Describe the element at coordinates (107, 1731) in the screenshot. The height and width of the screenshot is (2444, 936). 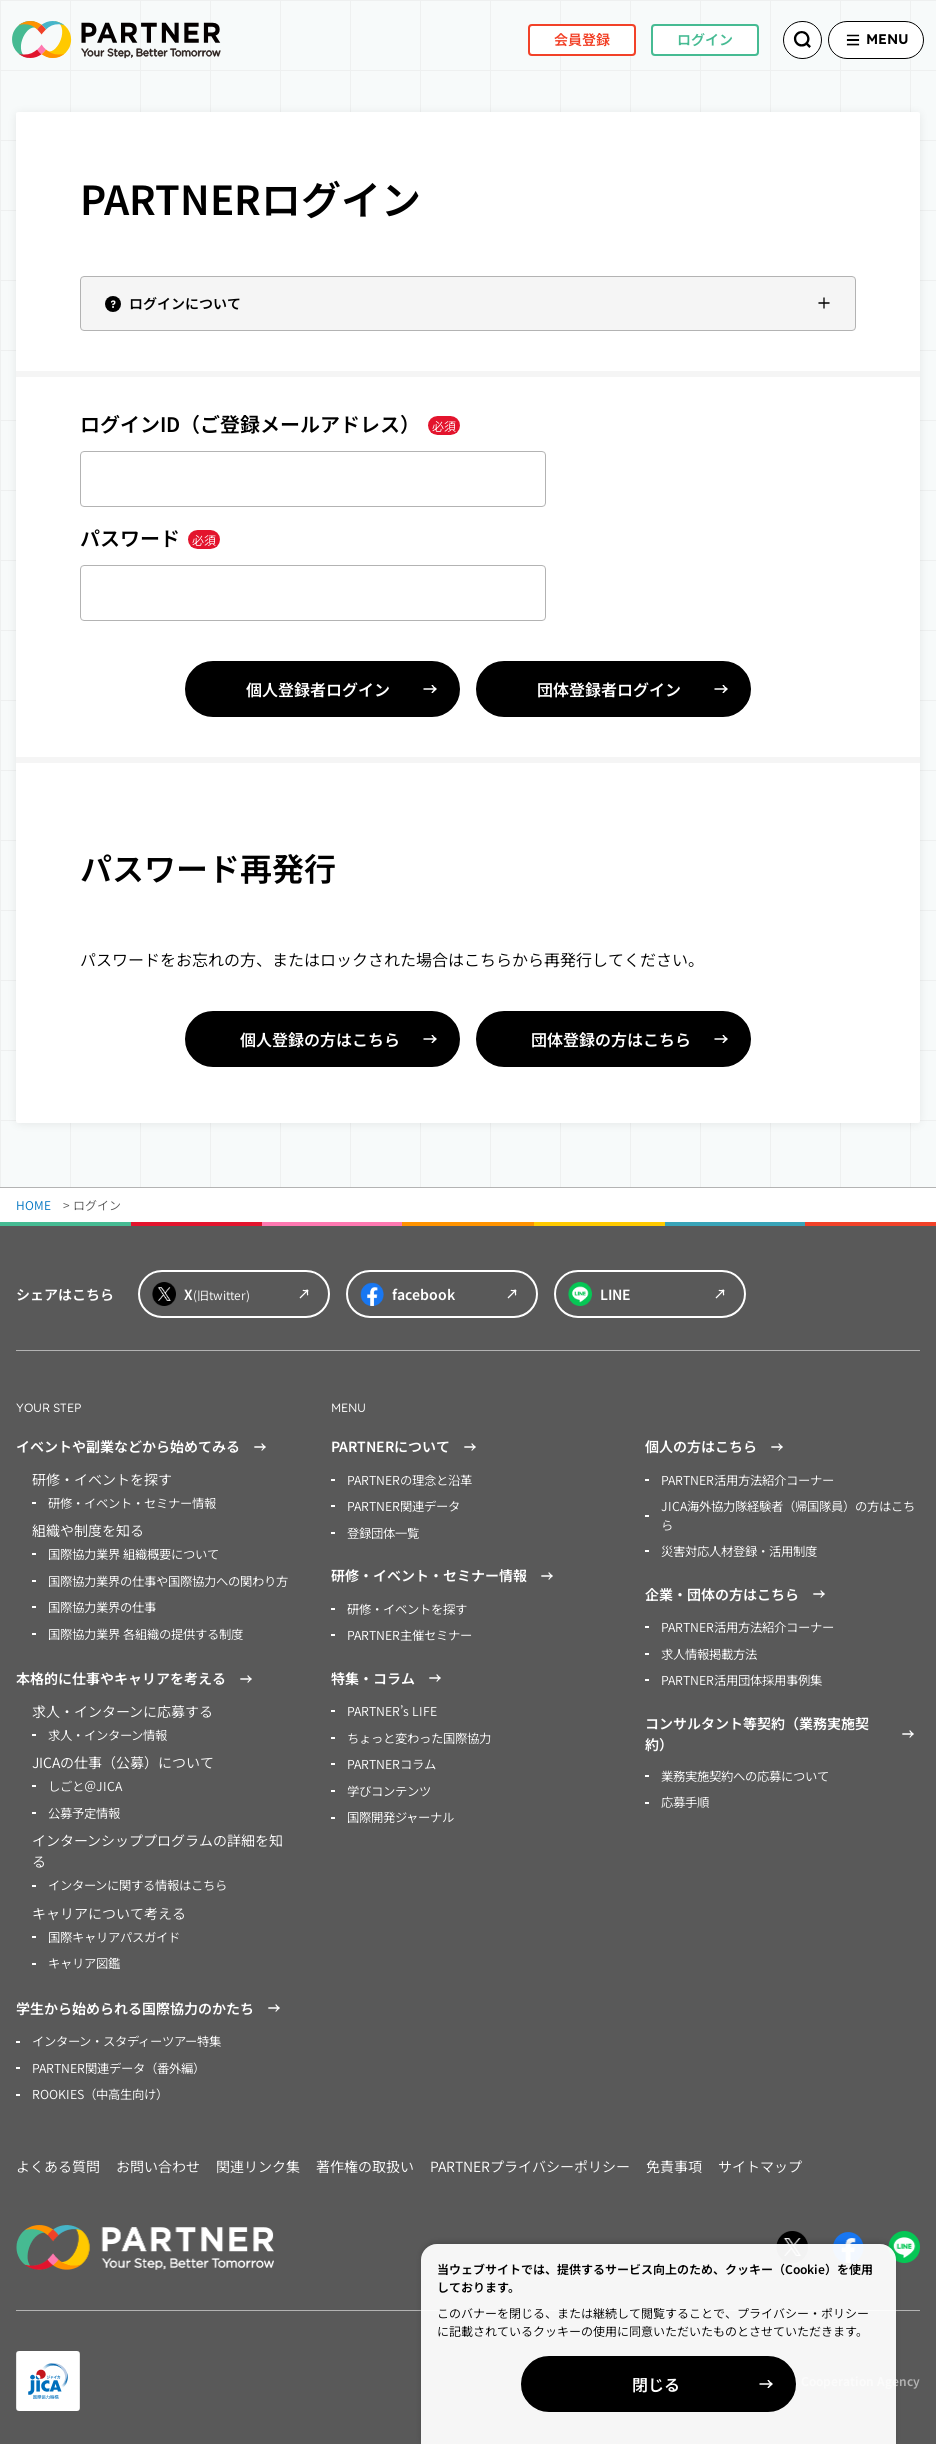
I see `求人・インターン情報` at that location.